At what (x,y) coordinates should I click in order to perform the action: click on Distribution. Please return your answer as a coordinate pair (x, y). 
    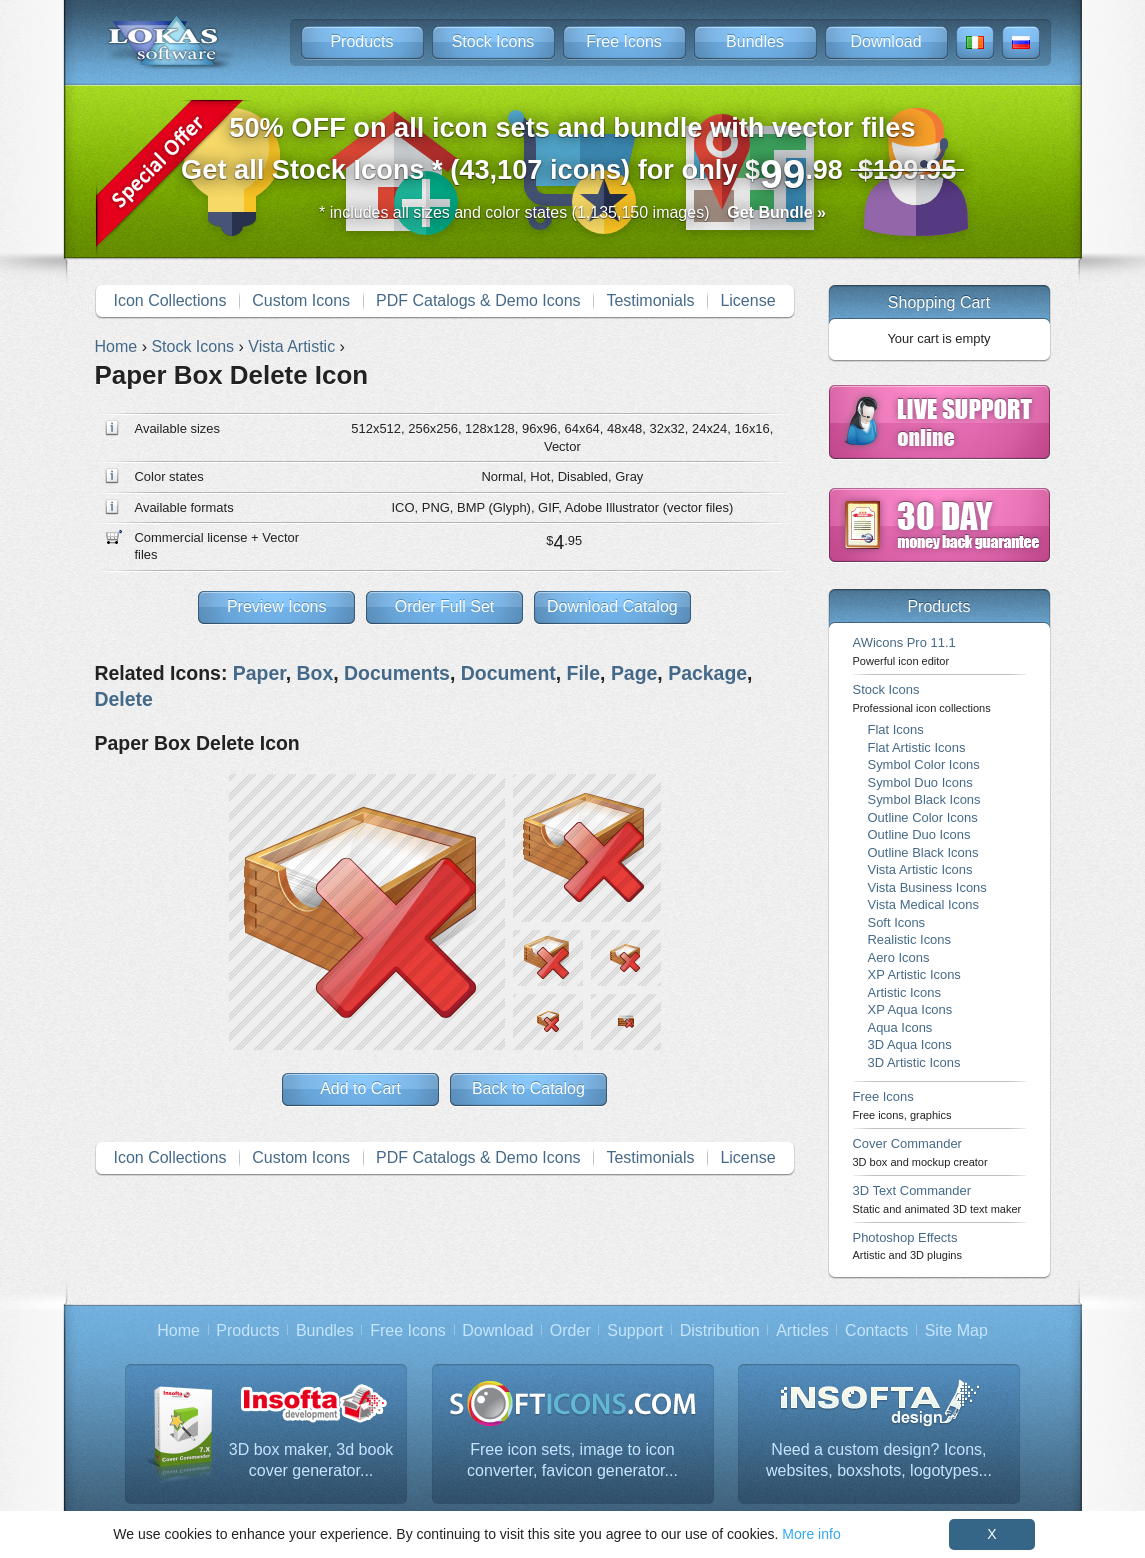
    Looking at the image, I should click on (720, 1330).